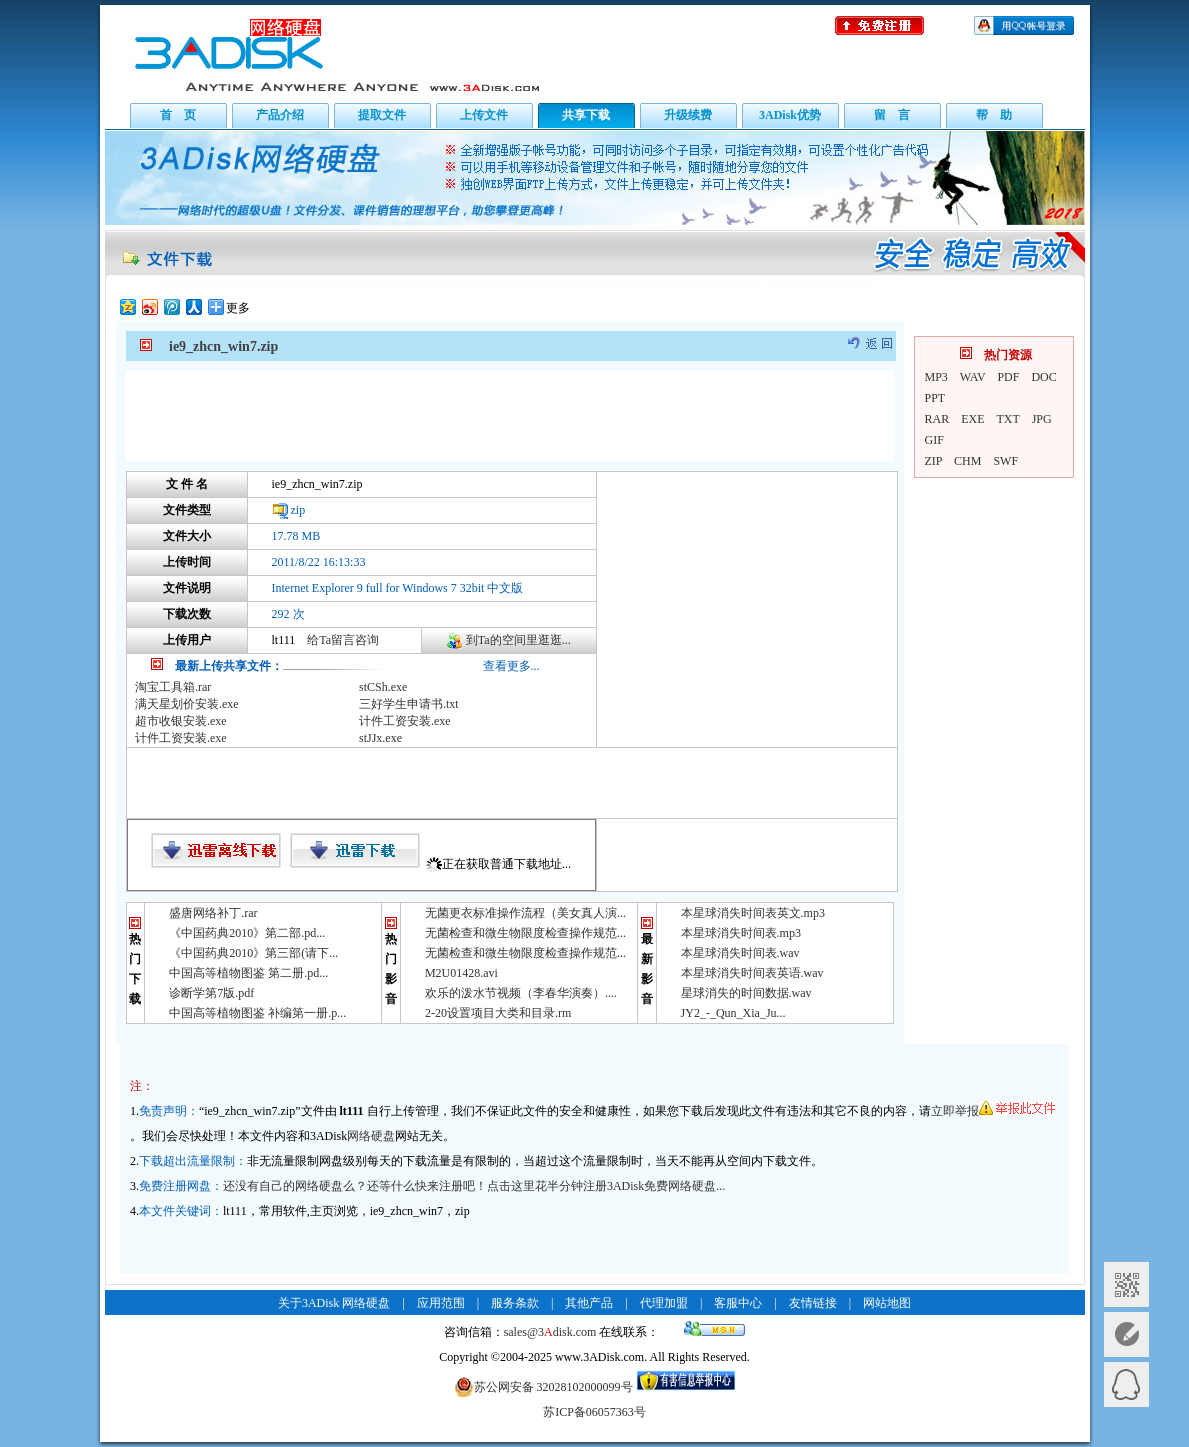  Describe the element at coordinates (178, 115) in the screenshot. I see `首 页` at that location.